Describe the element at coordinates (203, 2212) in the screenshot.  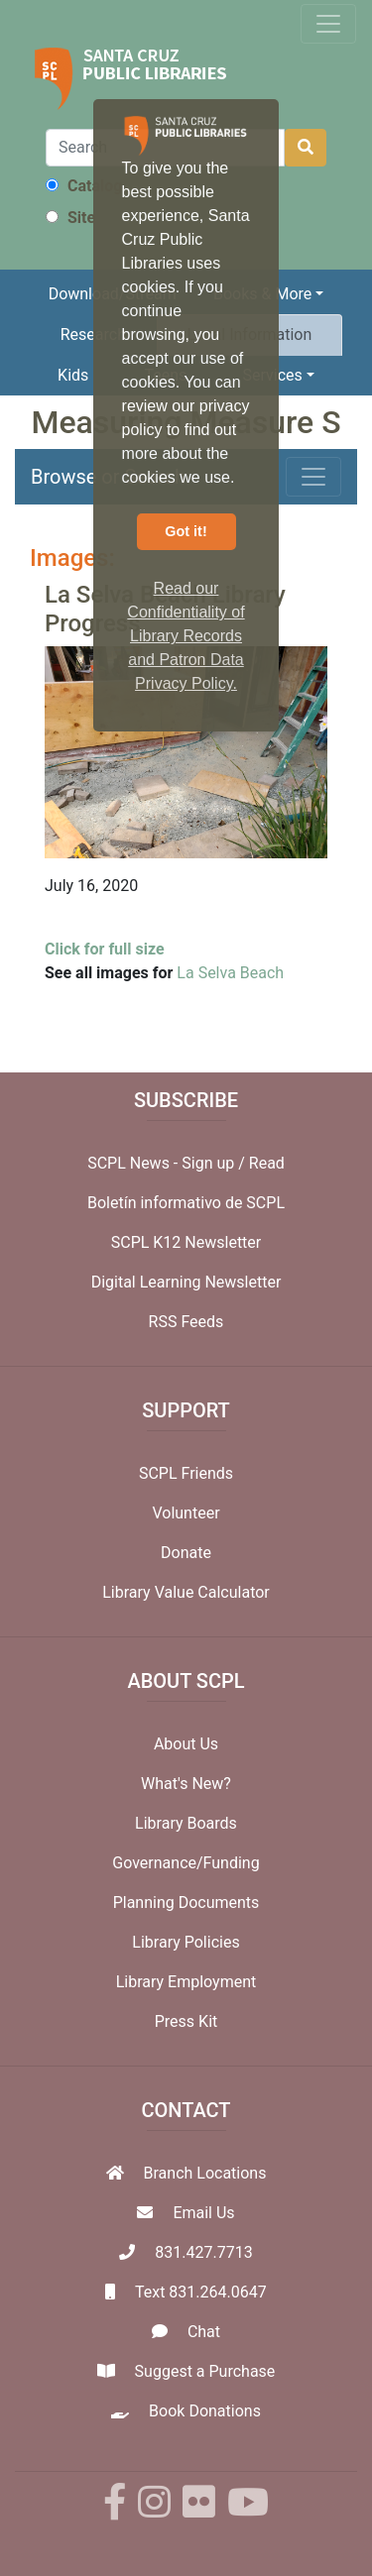
I see `Email Us` at that location.